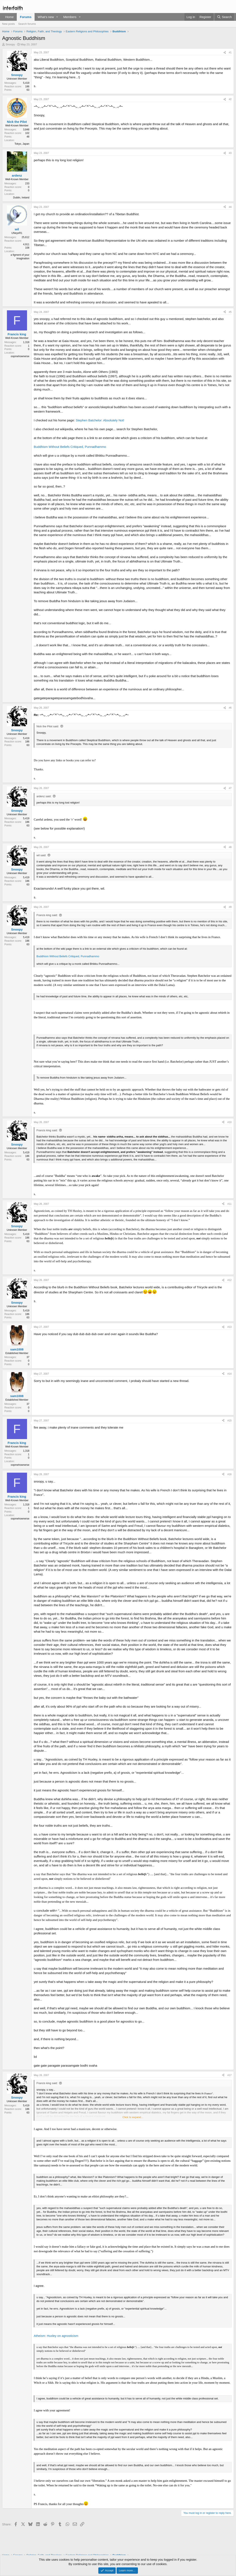 This screenshot has width=236, height=2576. What do you see at coordinates (230, 99) in the screenshot?
I see `#2` at bounding box center [230, 99].